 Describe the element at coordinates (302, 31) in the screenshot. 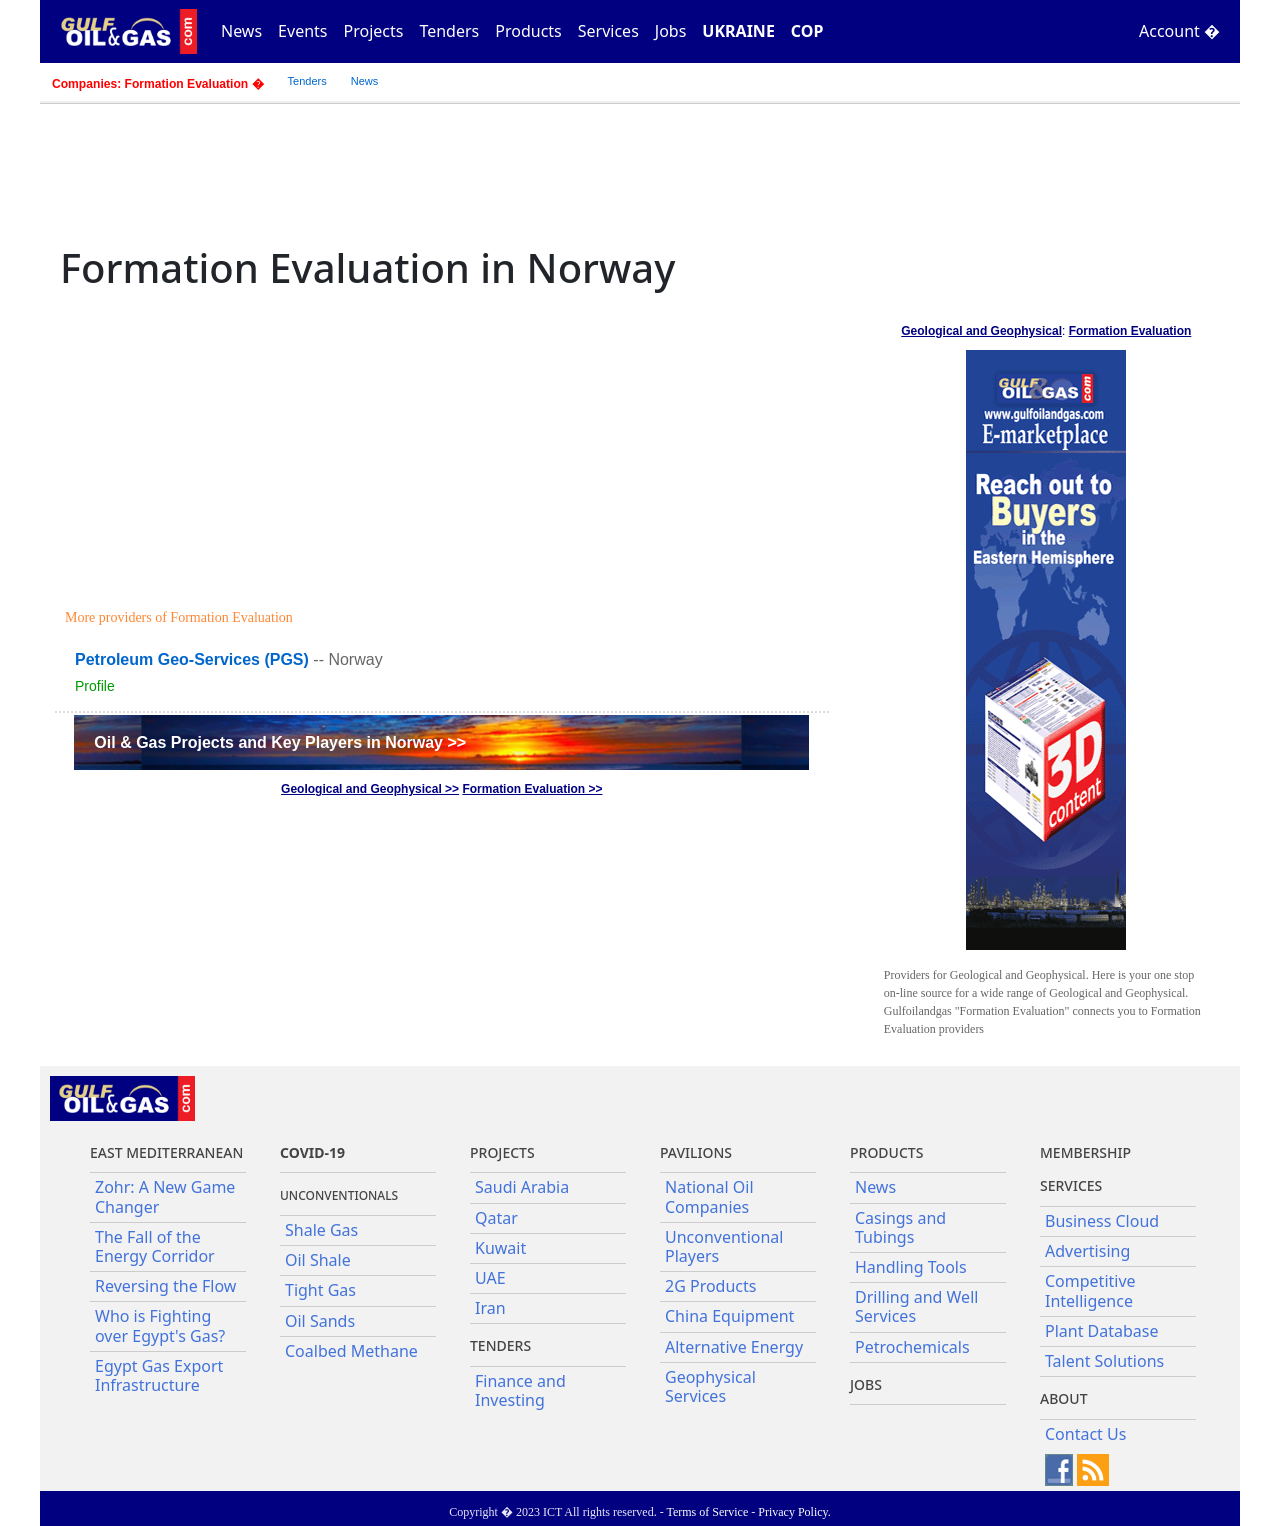

I see `Events` at that location.